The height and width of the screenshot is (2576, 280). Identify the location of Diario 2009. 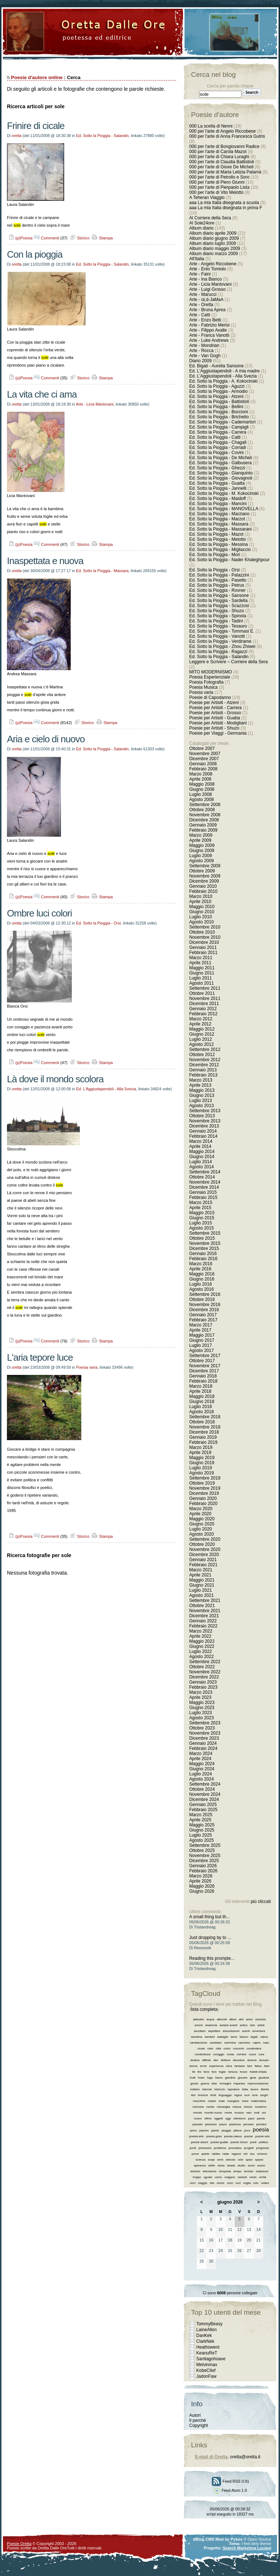
(201, 360).